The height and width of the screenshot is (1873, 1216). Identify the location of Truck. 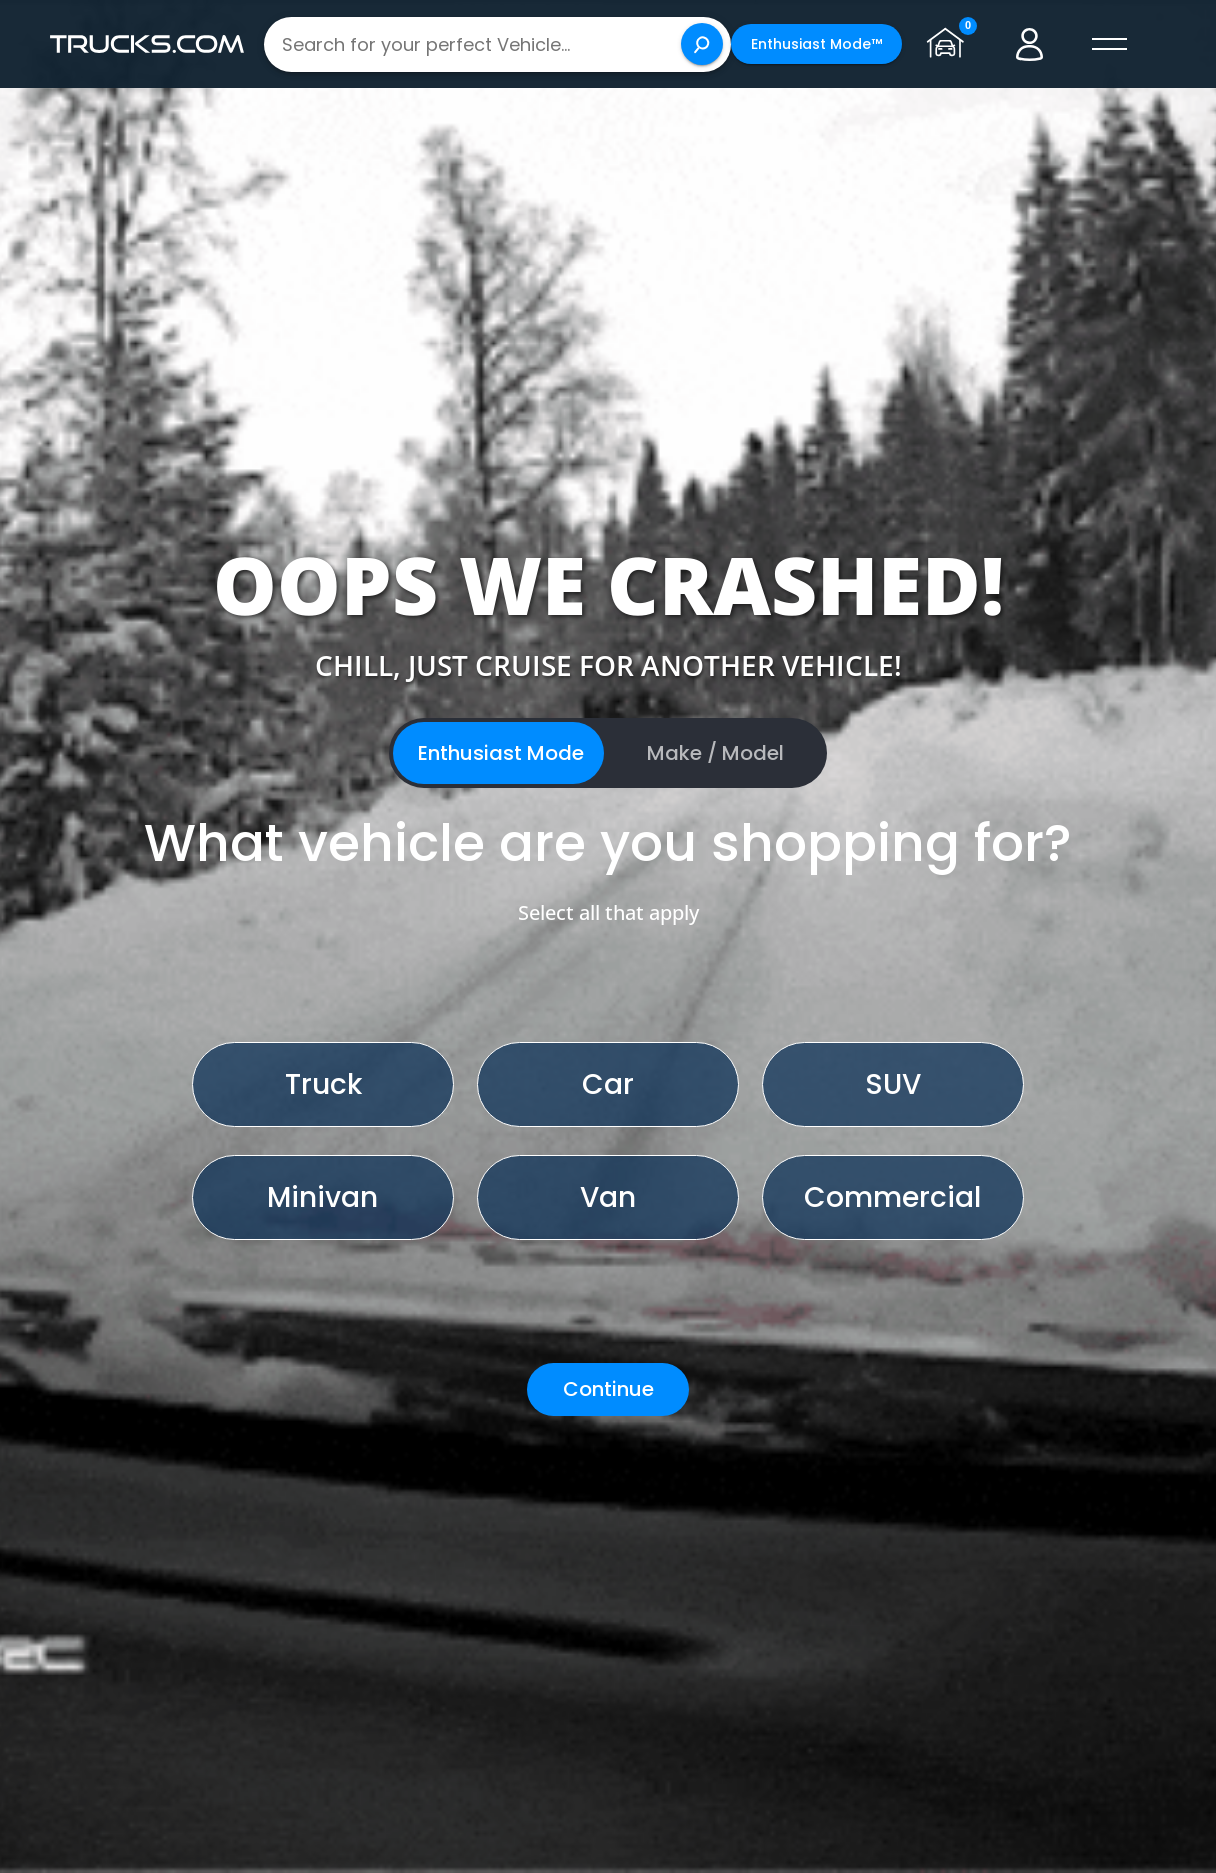
(323, 1084).